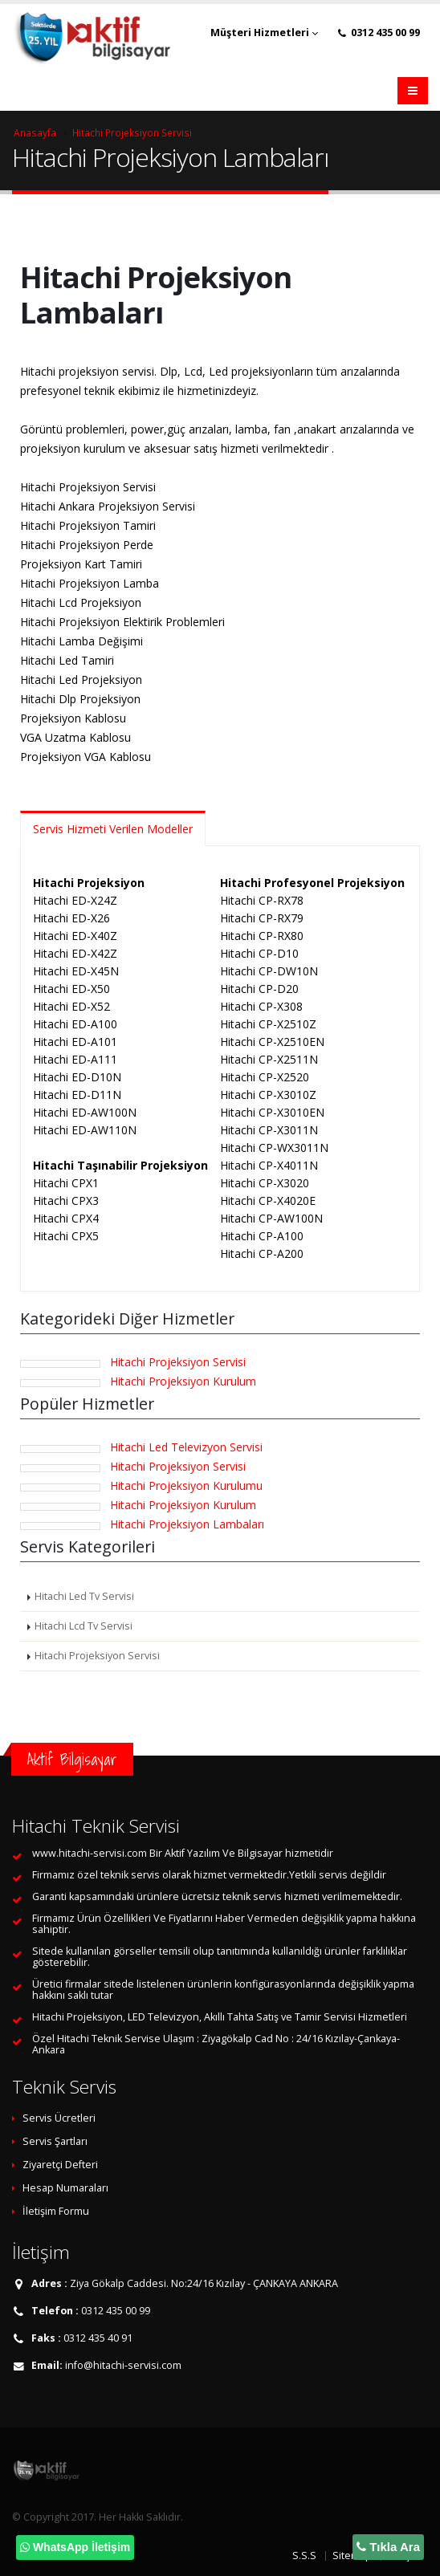  I want to click on S.S.S, so click(304, 2555).